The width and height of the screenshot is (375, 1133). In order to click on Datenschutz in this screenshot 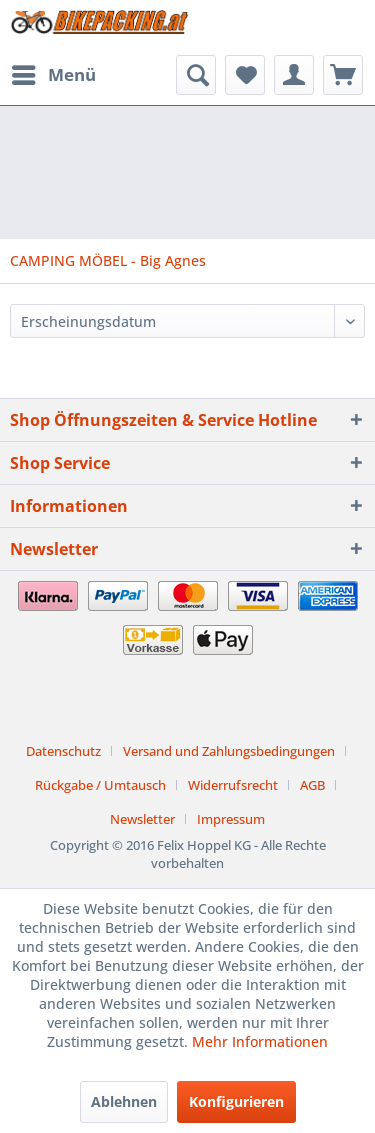, I will do `click(63, 751)`.